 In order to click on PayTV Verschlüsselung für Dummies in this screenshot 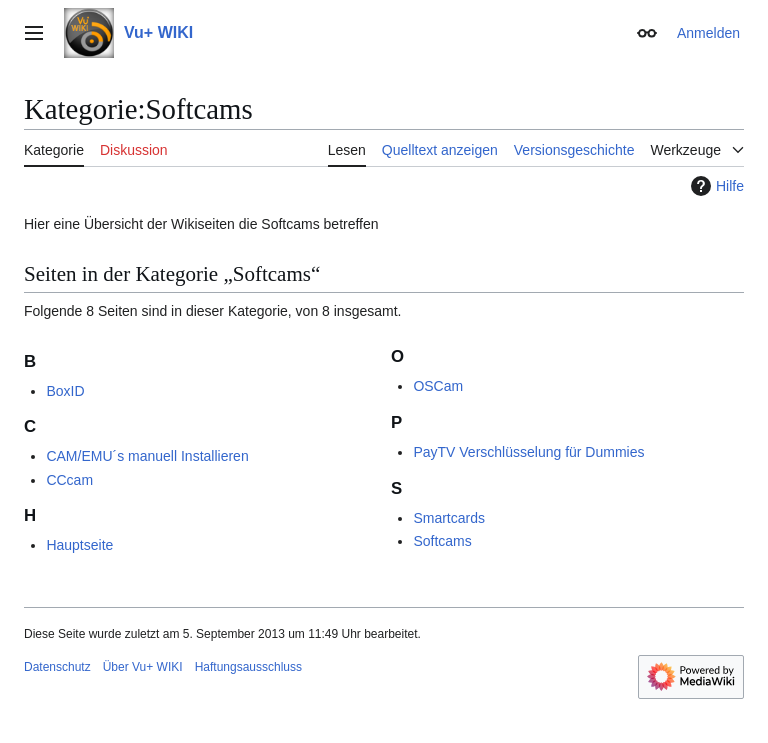, I will do `click(528, 452)`.